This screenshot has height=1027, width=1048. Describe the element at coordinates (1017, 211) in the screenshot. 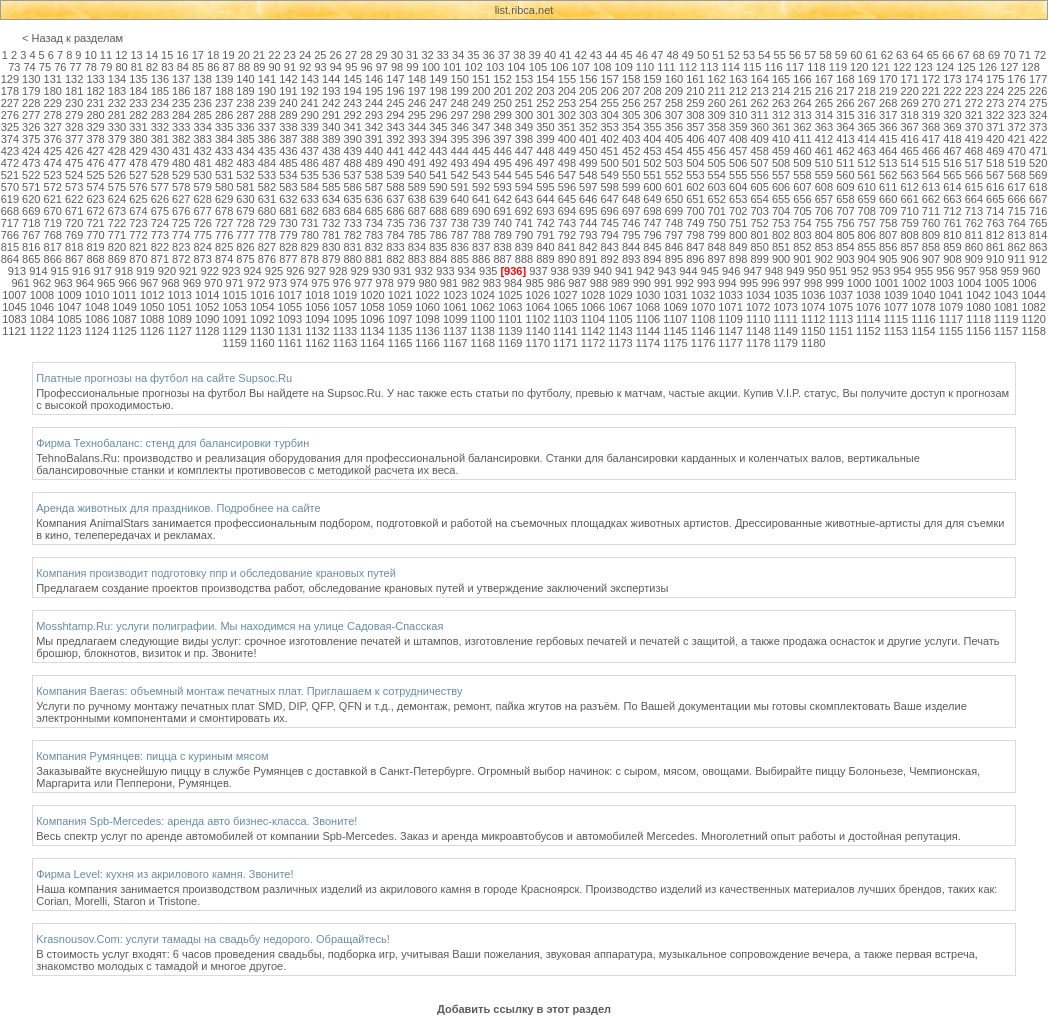

I see `715` at that location.